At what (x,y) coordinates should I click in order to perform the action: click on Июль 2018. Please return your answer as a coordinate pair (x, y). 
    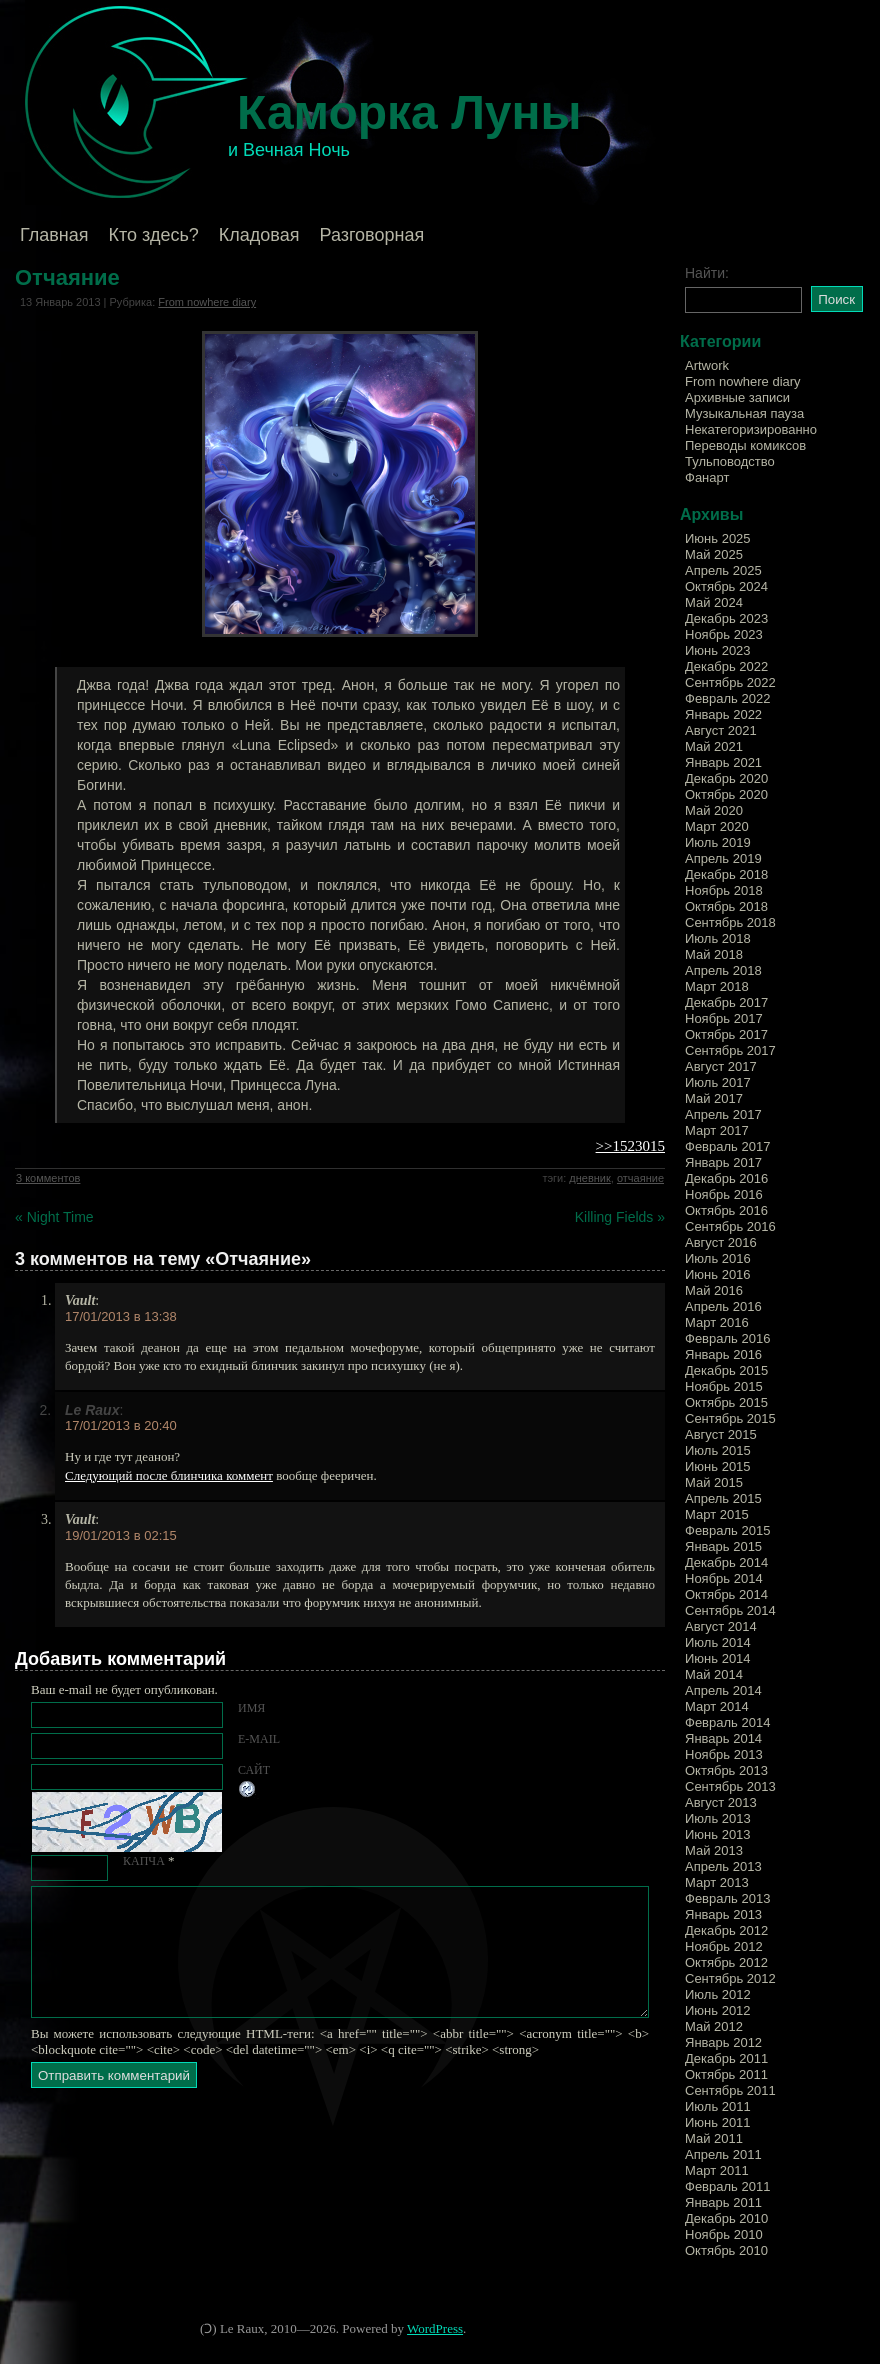
    Looking at the image, I should click on (718, 938).